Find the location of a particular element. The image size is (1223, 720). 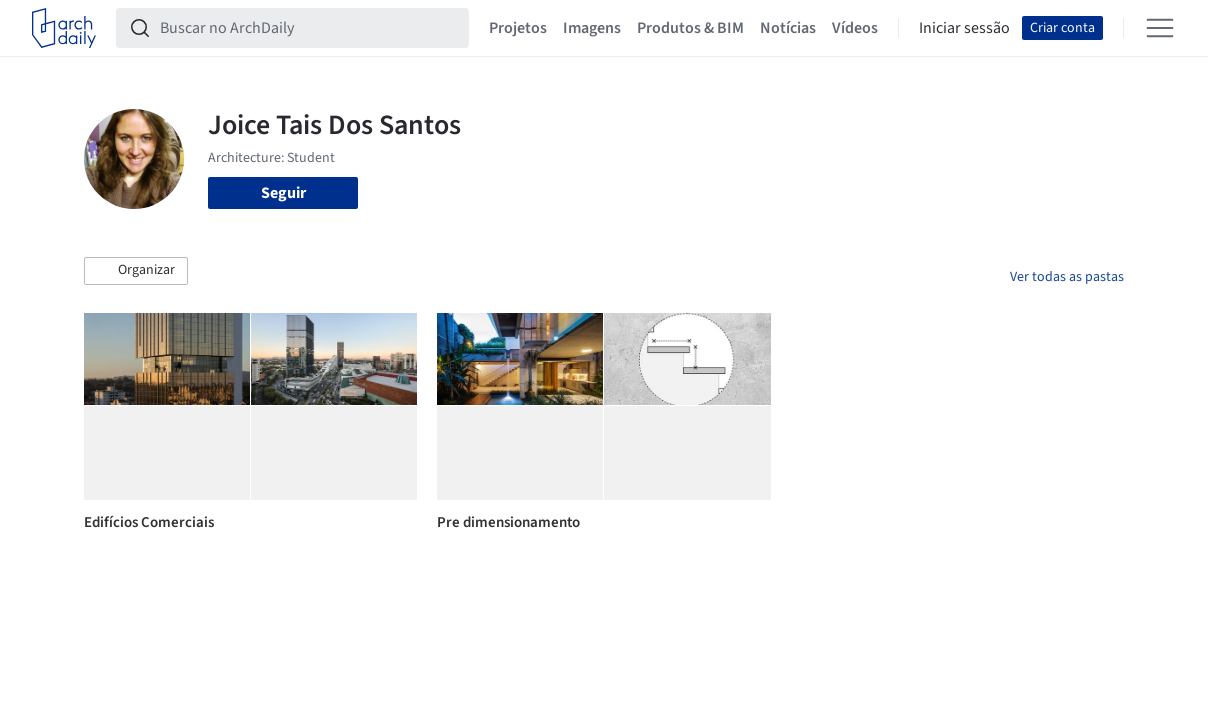

[ArchDaily home] is located at coordinates (64, 28).